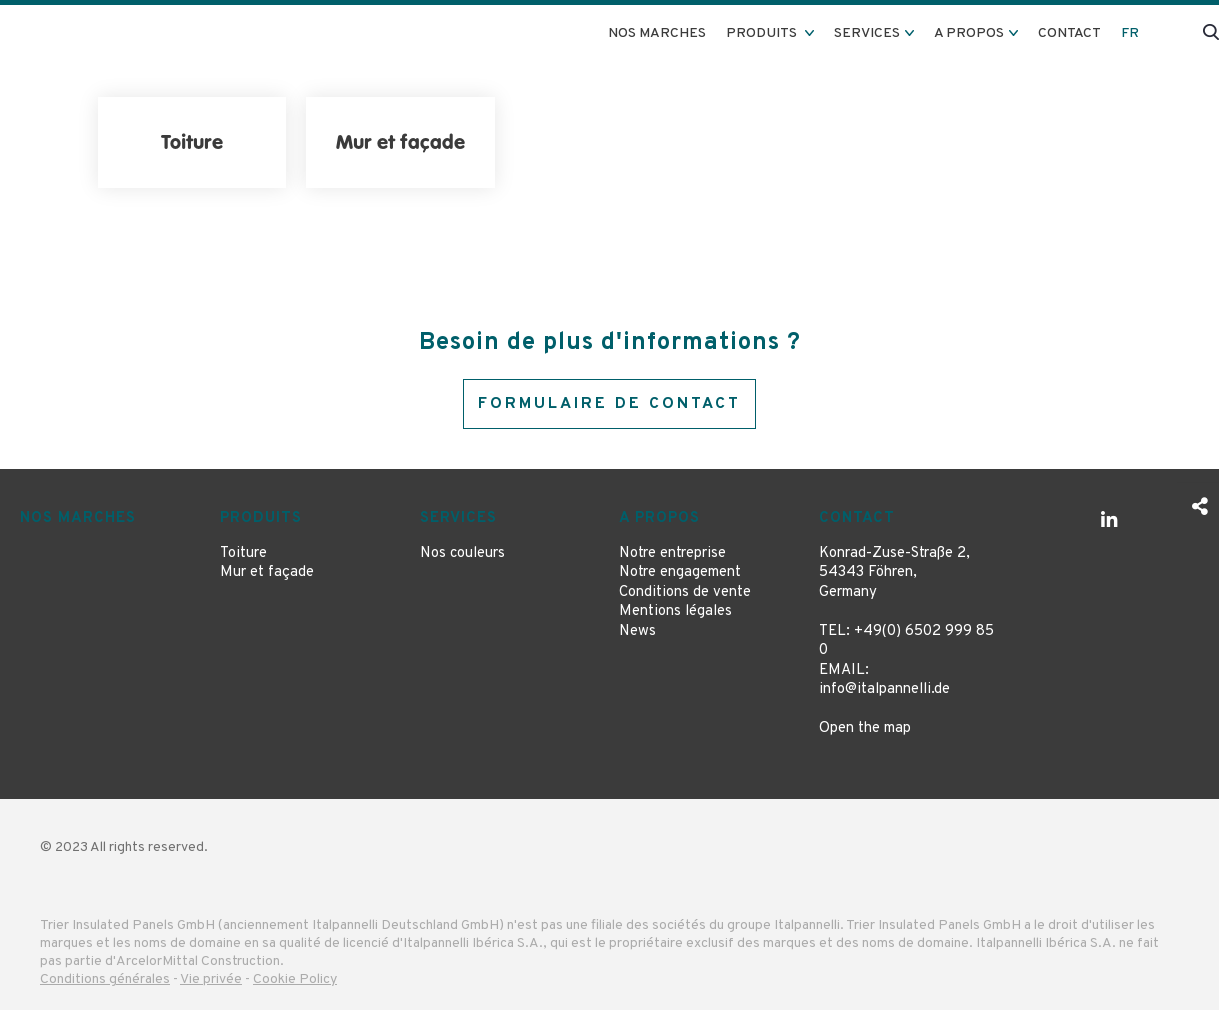  What do you see at coordinates (680, 575) in the screenshot?
I see `Notre engagement` at bounding box center [680, 575].